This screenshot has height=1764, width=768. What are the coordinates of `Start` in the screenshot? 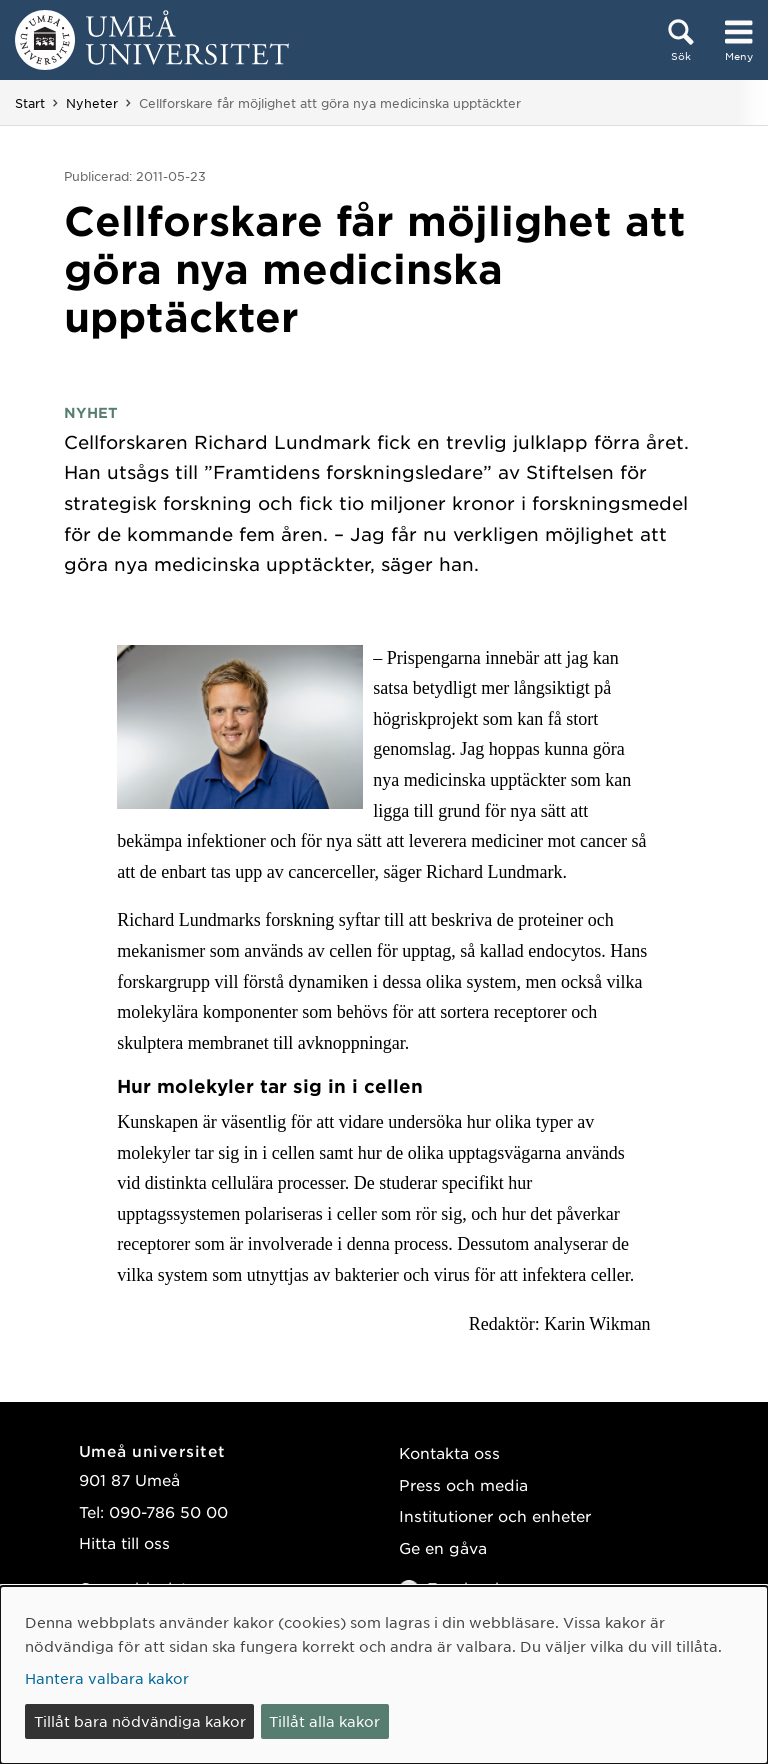 It's located at (30, 103).